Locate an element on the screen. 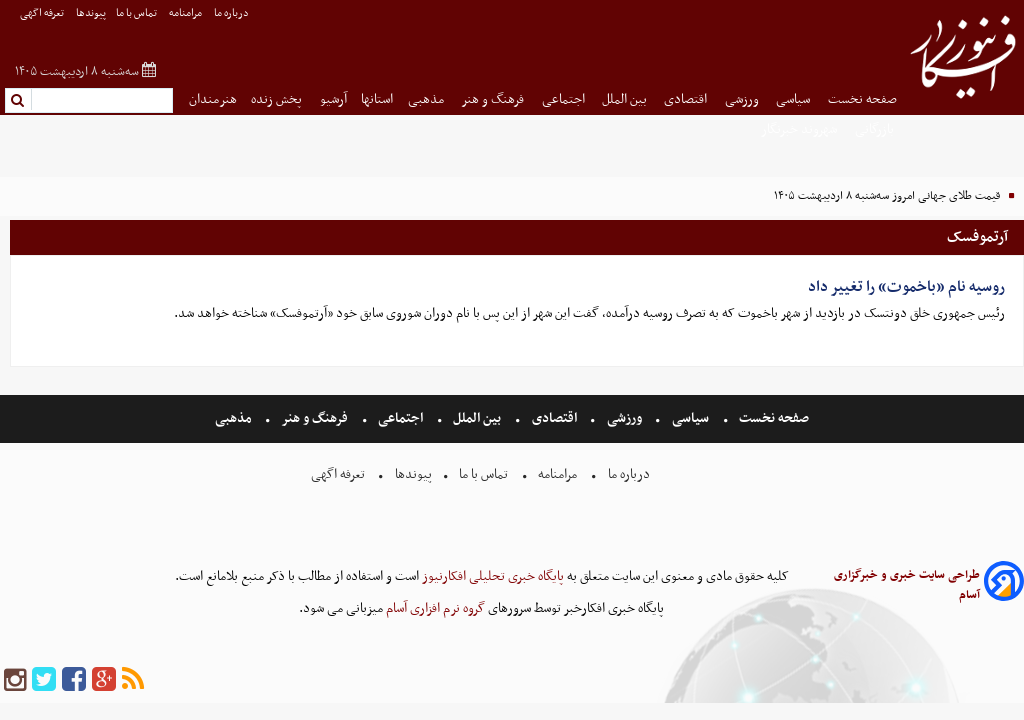 This screenshot has height=720, width=1024. طراحی سایت خبری و خبرگزاری آسام is located at coordinates (907, 585).